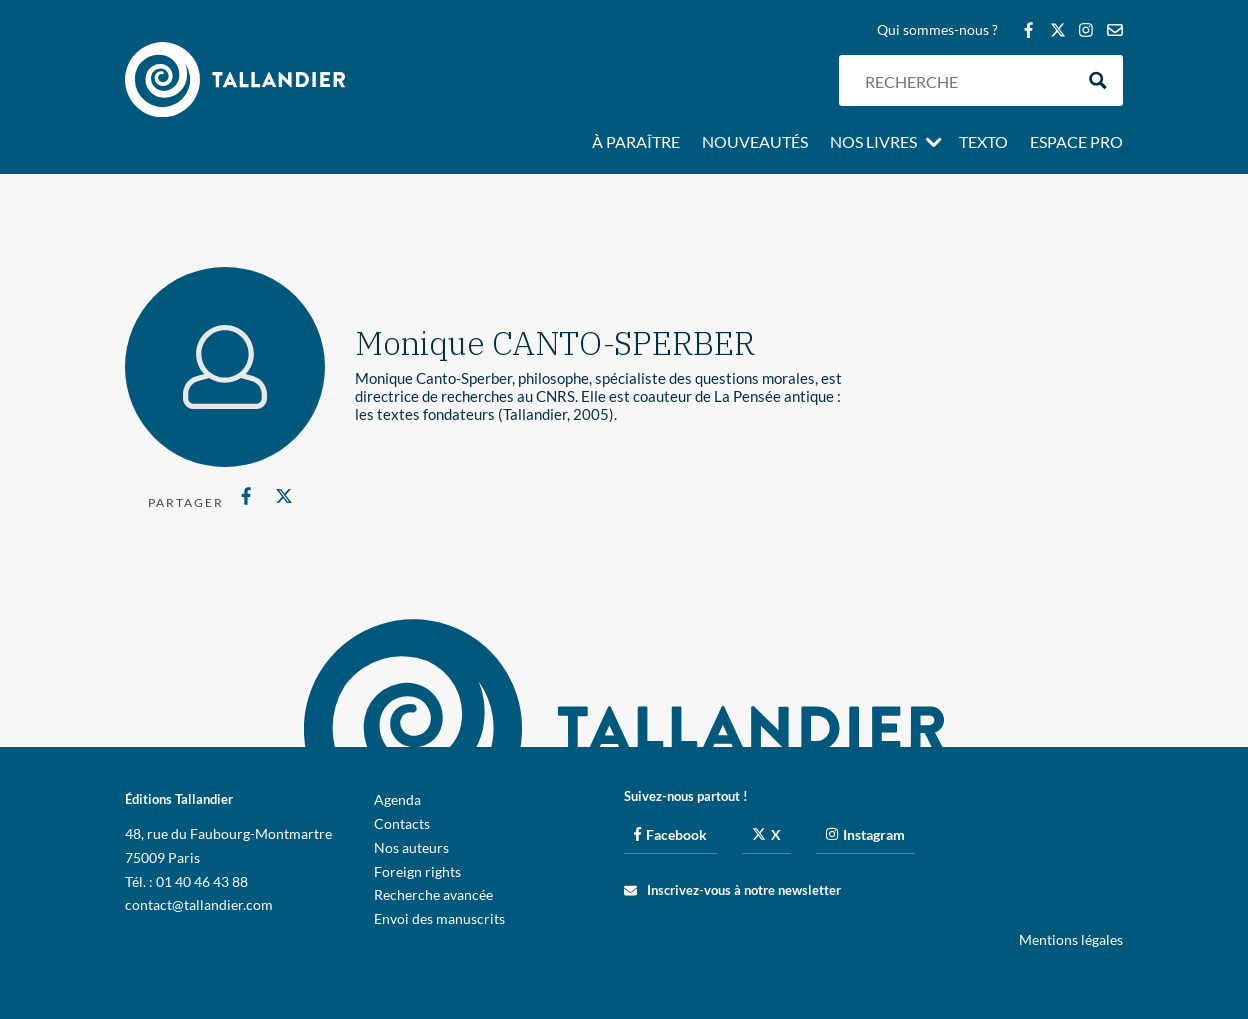 The width and height of the screenshot is (1248, 1019). What do you see at coordinates (199, 904) in the screenshot?
I see `contact@tallandier.com` at bounding box center [199, 904].